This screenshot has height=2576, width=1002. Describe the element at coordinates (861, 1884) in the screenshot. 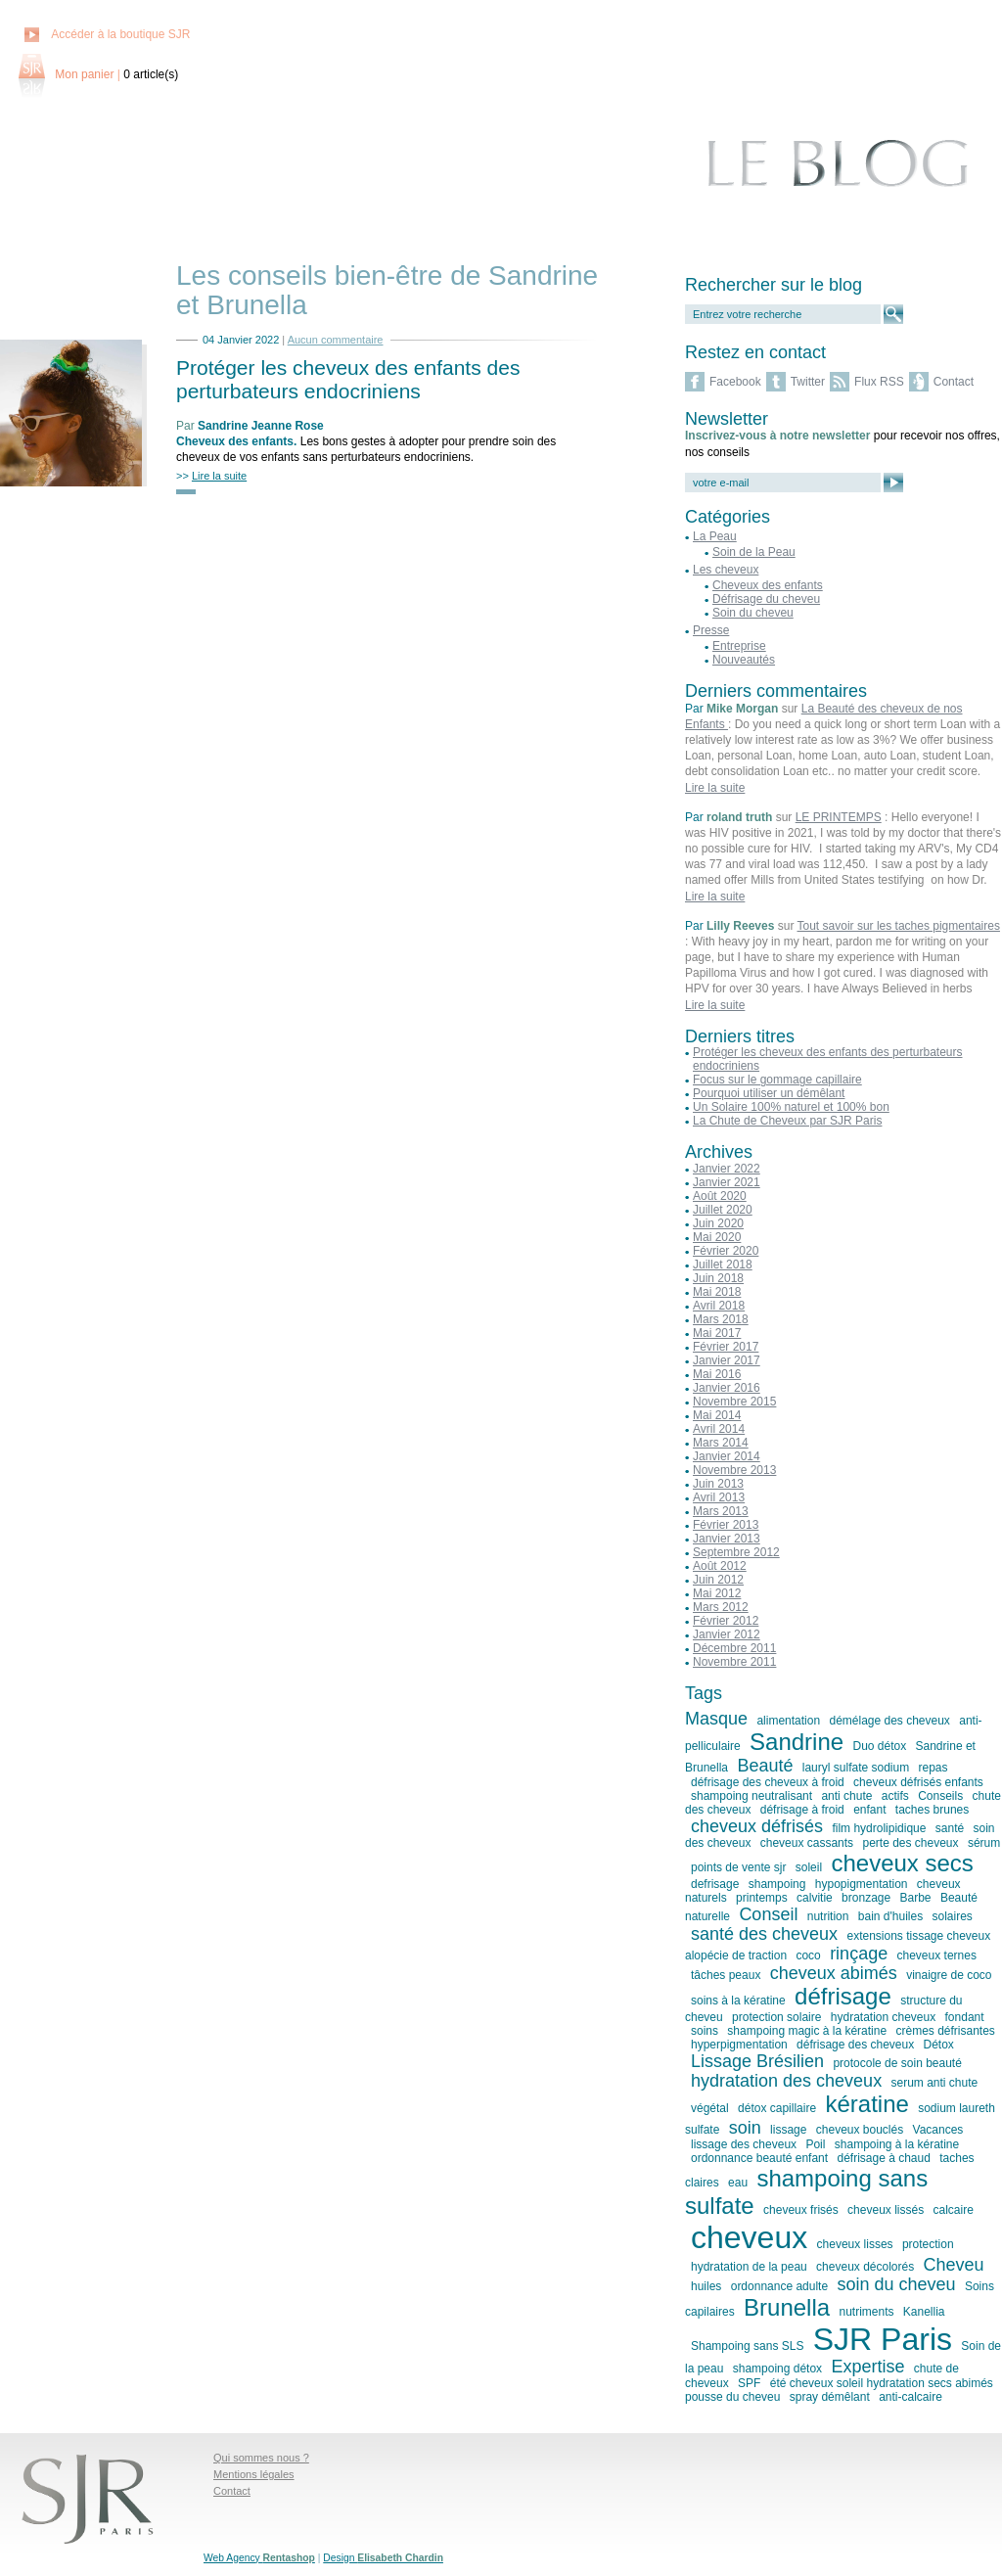

I see `hypopigmentation` at that location.